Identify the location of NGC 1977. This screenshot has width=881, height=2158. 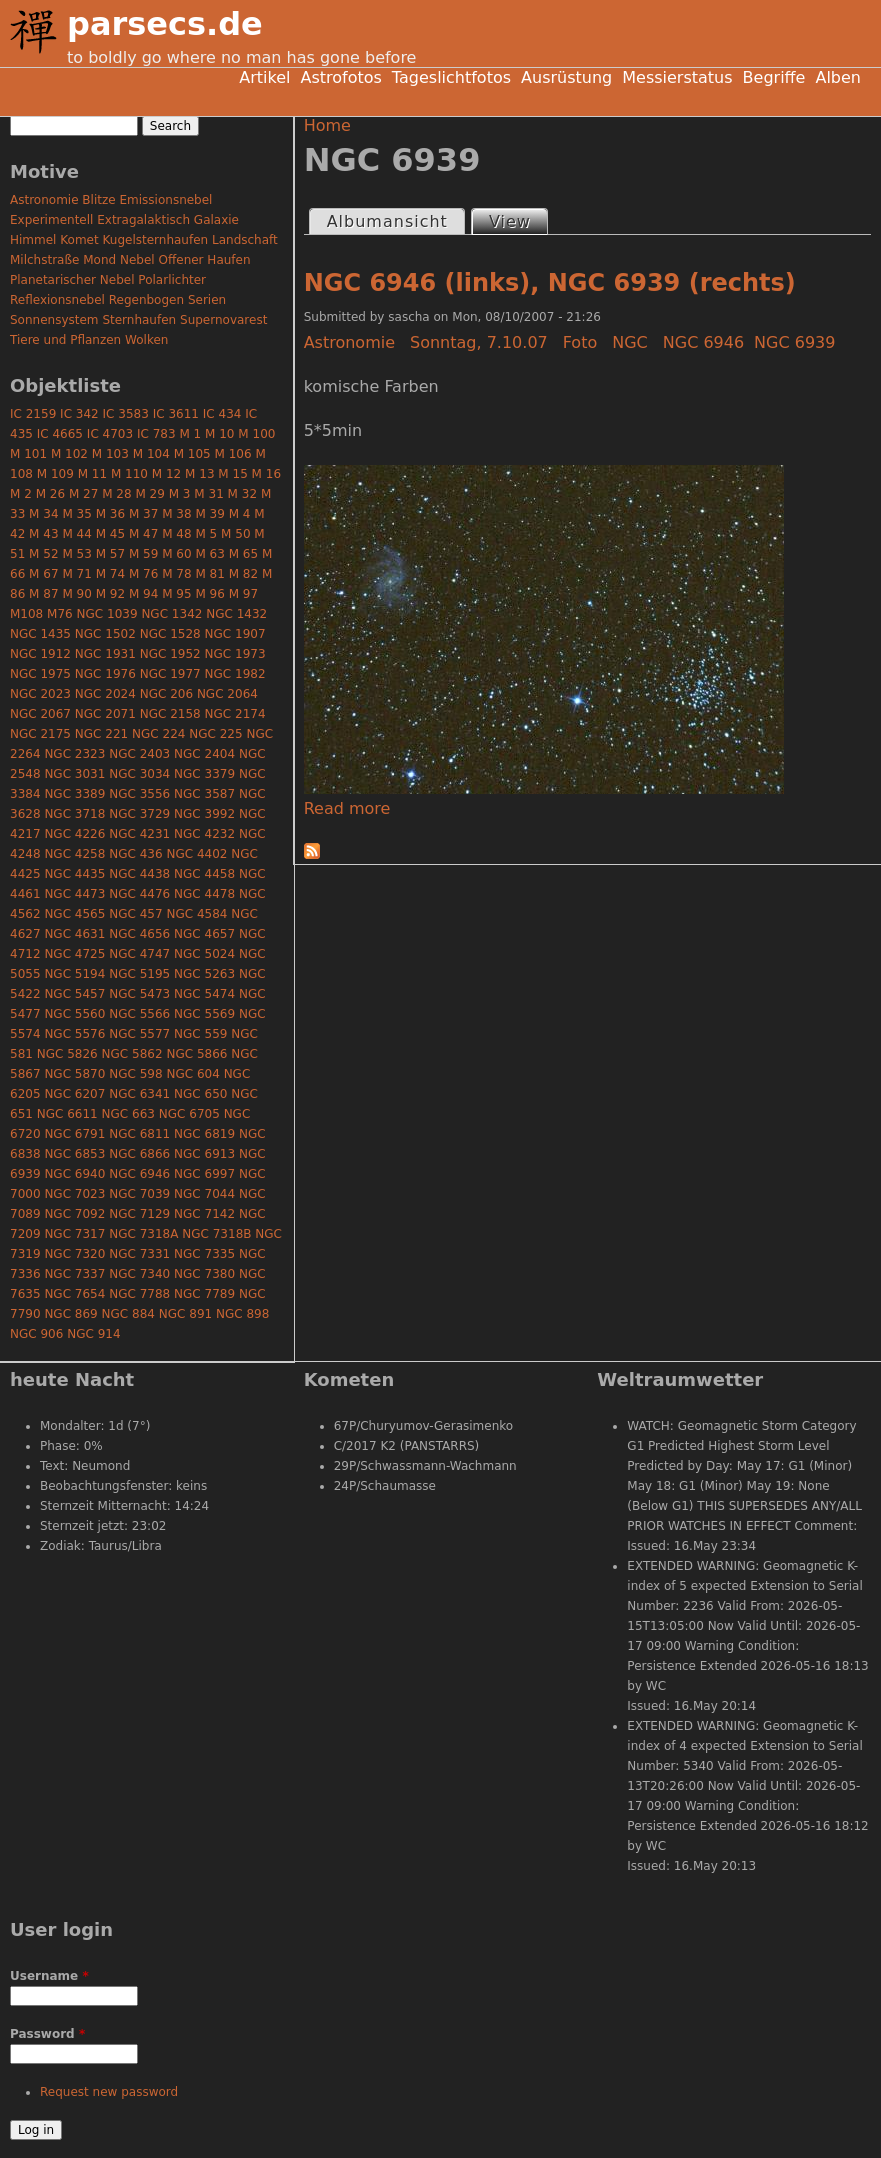
(170, 674).